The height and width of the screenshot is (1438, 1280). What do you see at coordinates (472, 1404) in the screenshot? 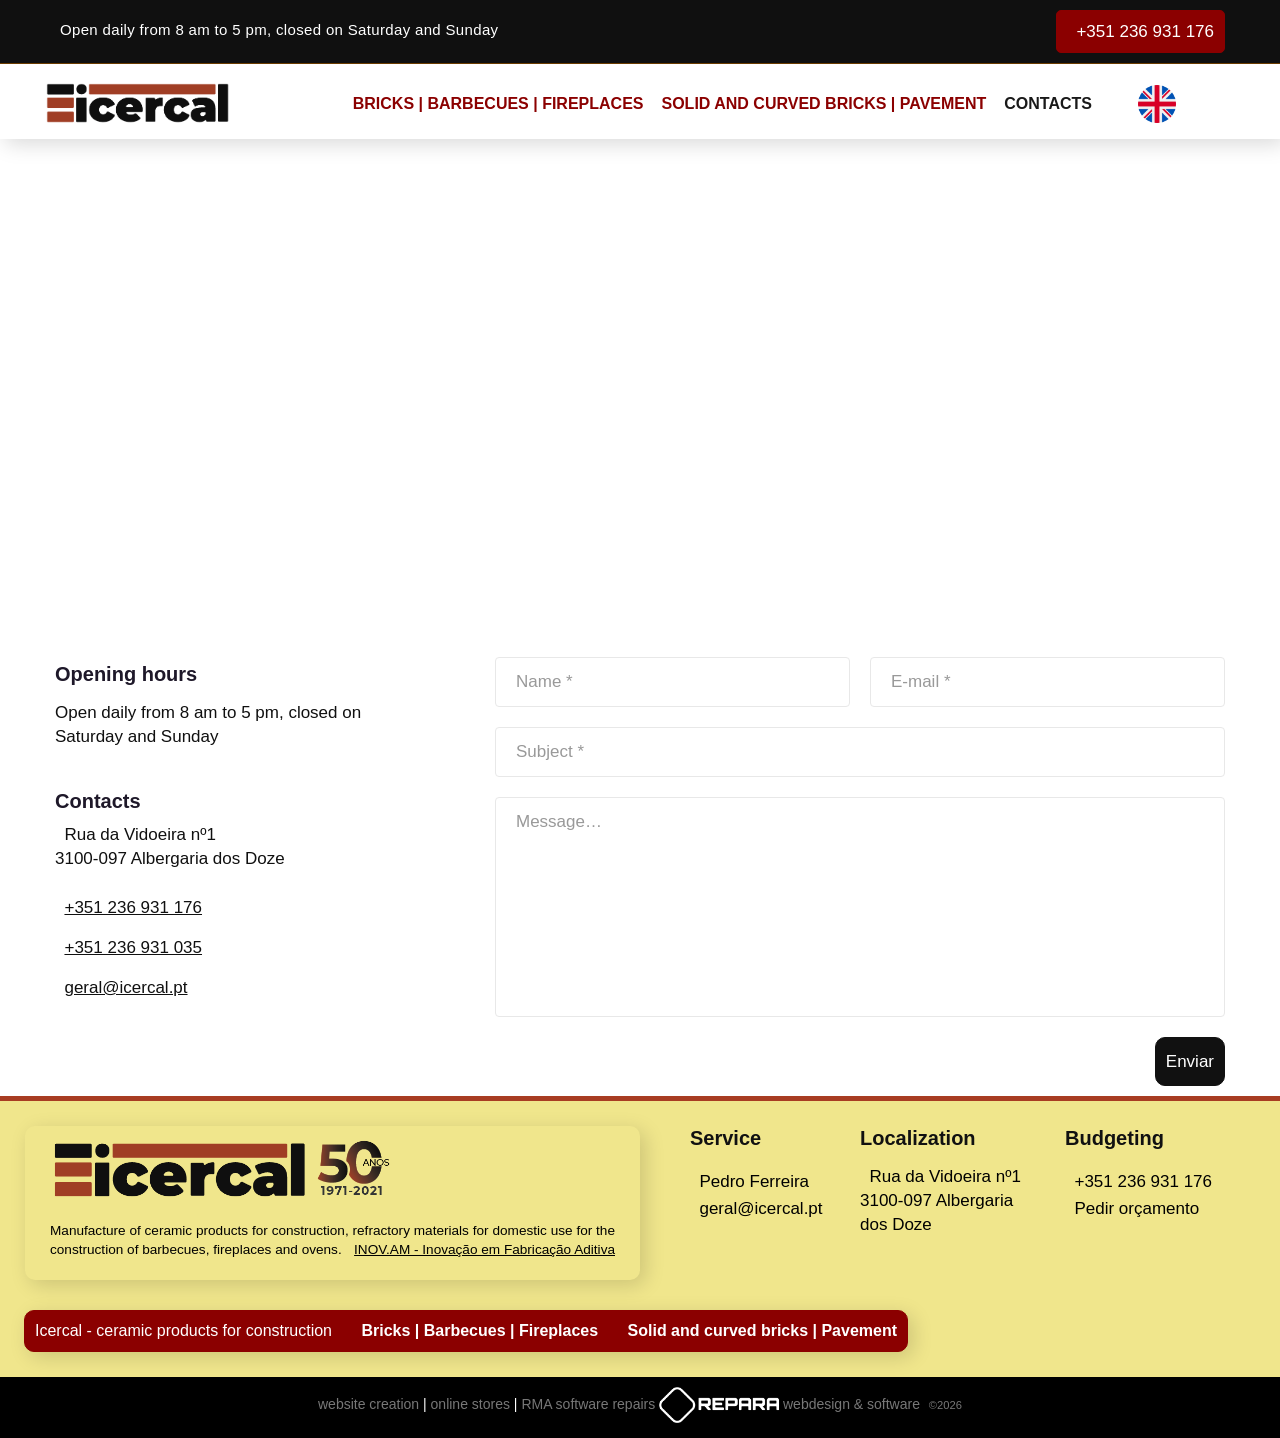
I see `online stores` at bounding box center [472, 1404].